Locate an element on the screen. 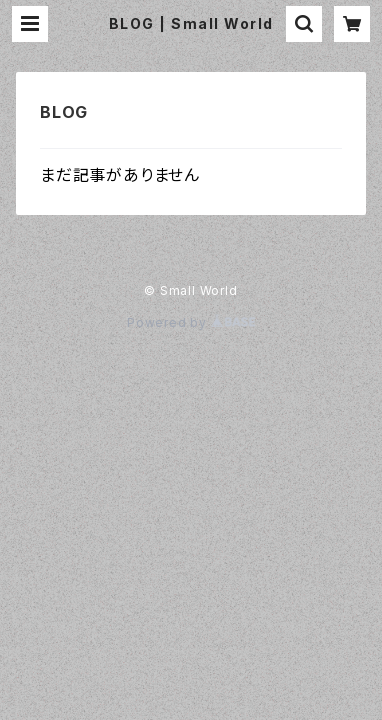  Powered by is located at coordinates (191, 322).